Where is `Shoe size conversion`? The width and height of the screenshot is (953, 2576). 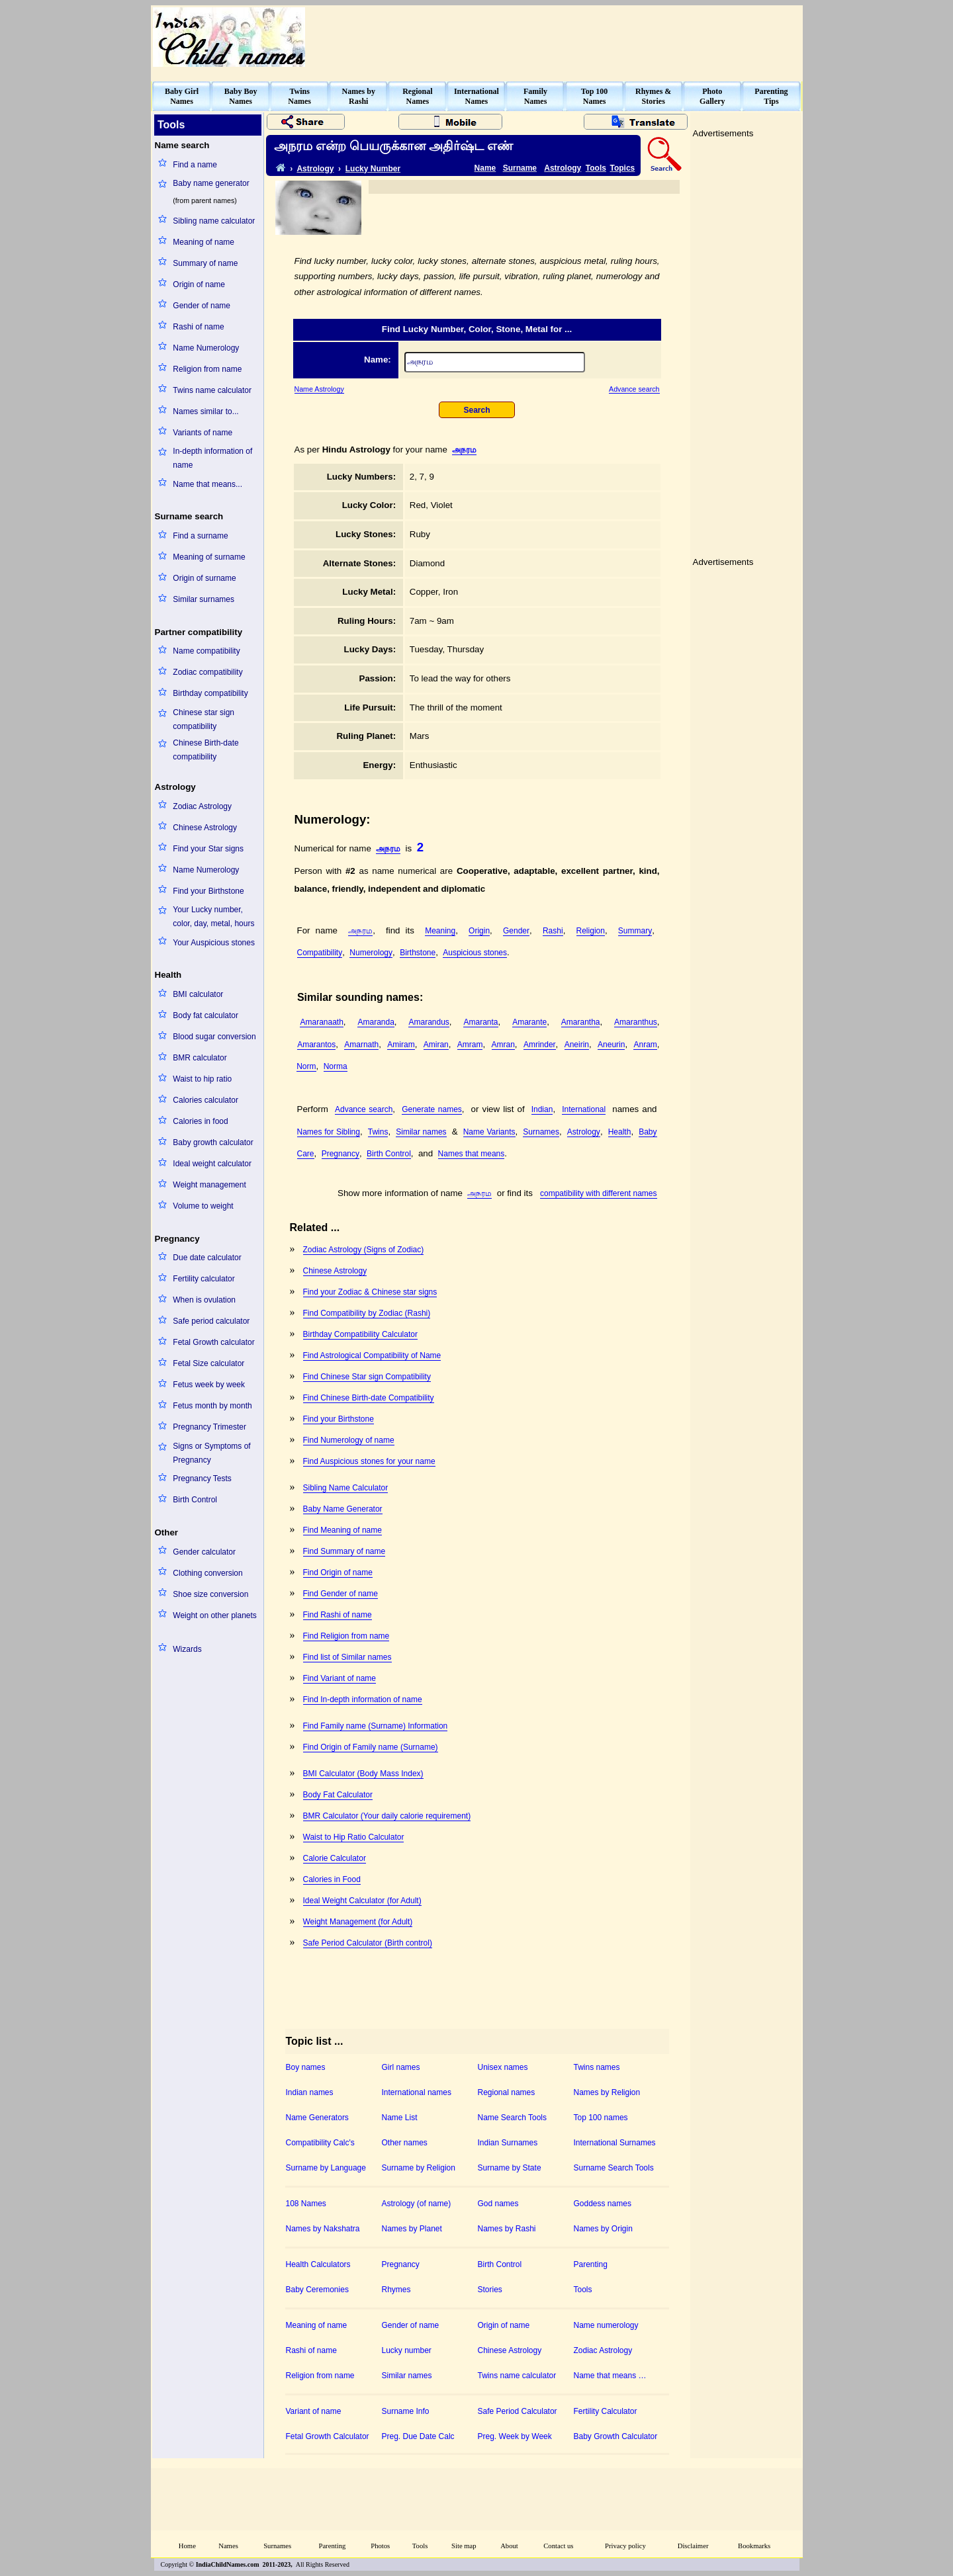 Shoe size conversion is located at coordinates (210, 1594).